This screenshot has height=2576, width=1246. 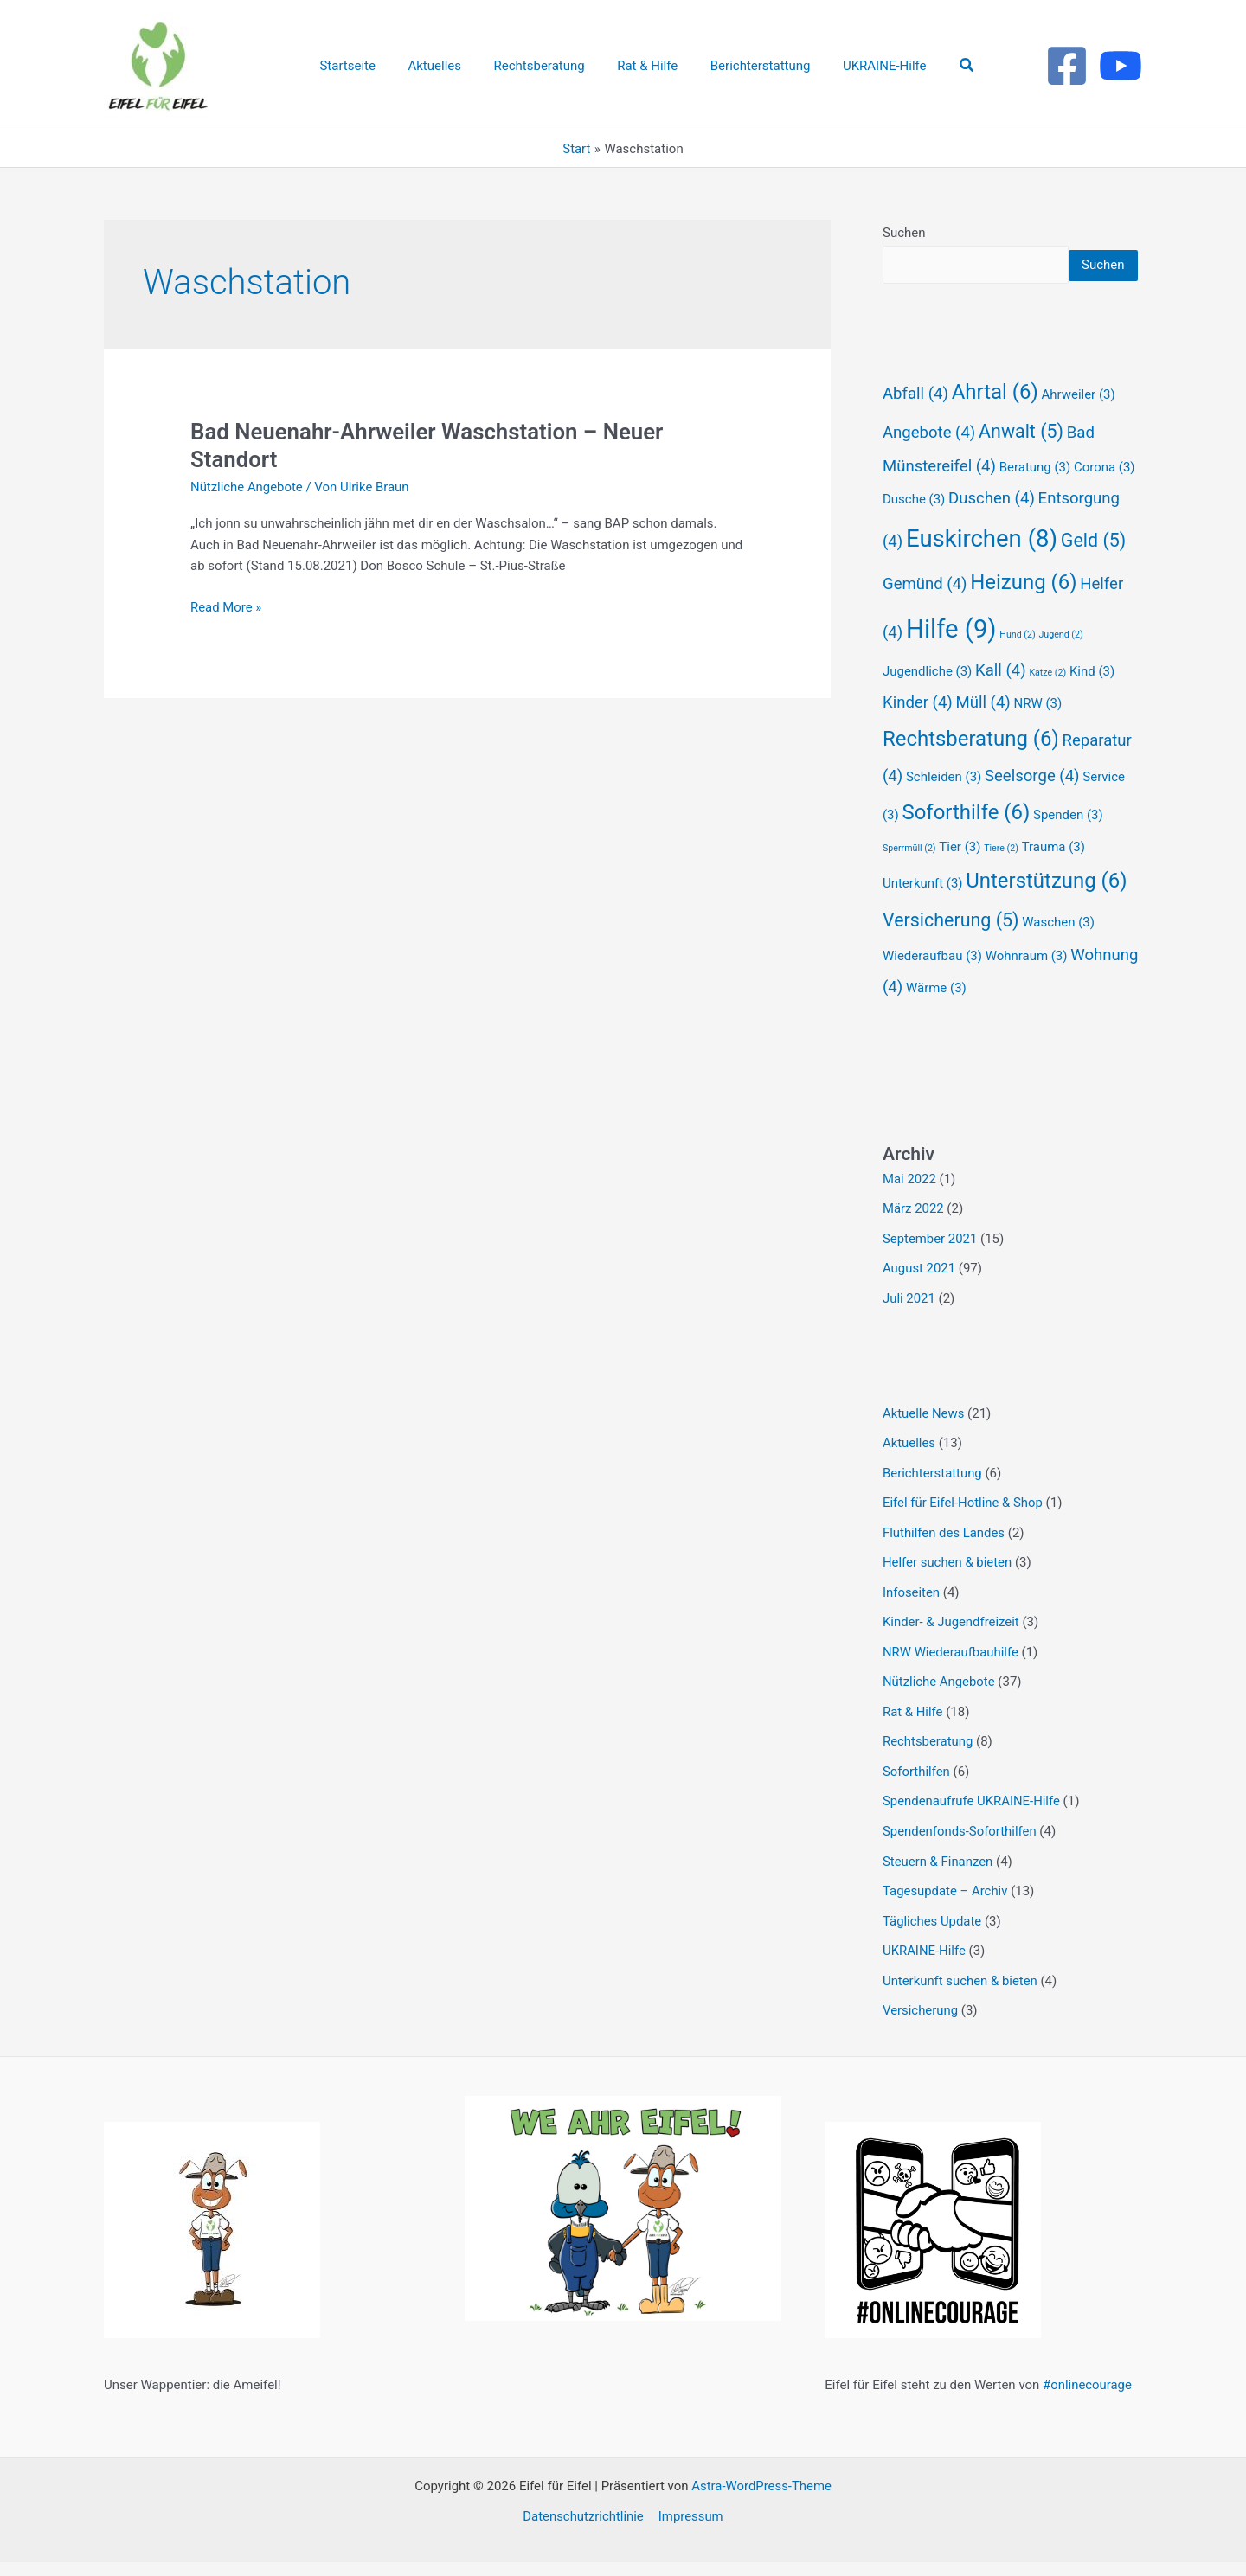 What do you see at coordinates (918, 733) in the screenshot?
I see `Kinder [Kinder (4 Einträge)]` at bounding box center [918, 733].